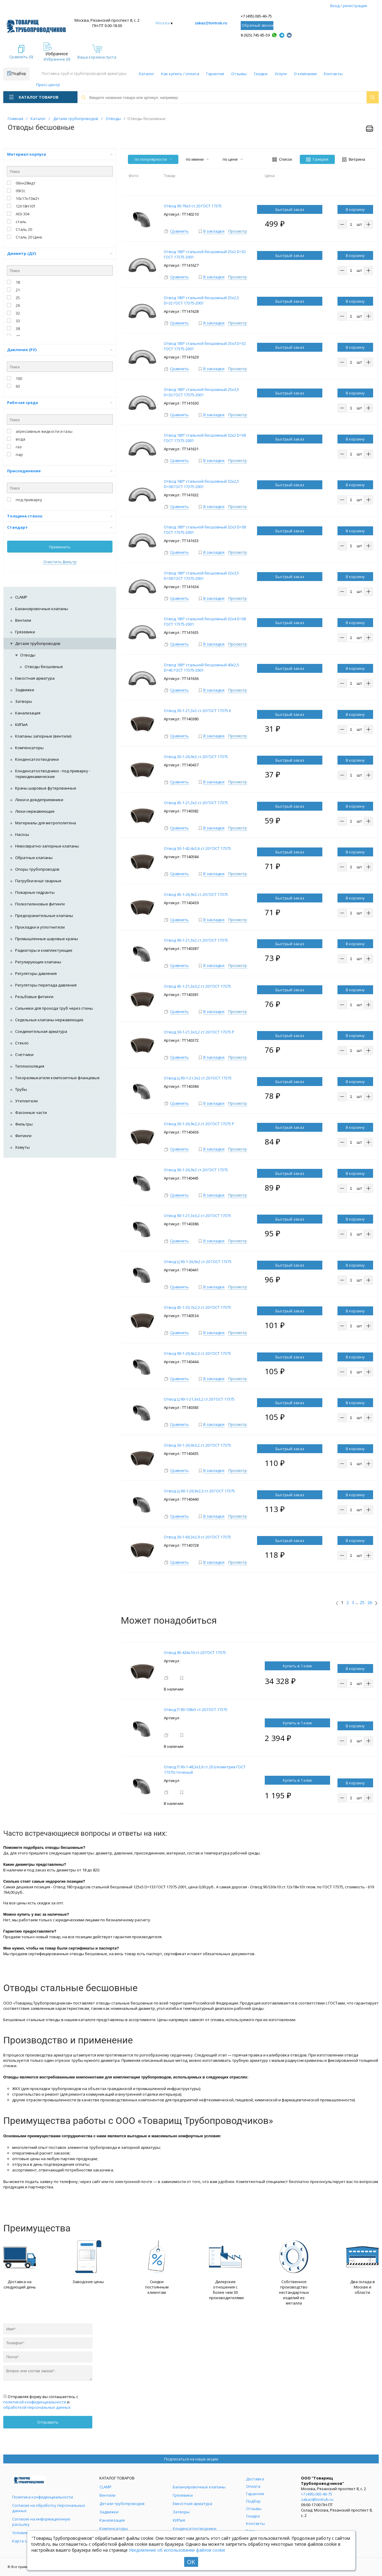  Describe the element at coordinates (260, 73) in the screenshot. I see `Скидки` at that location.